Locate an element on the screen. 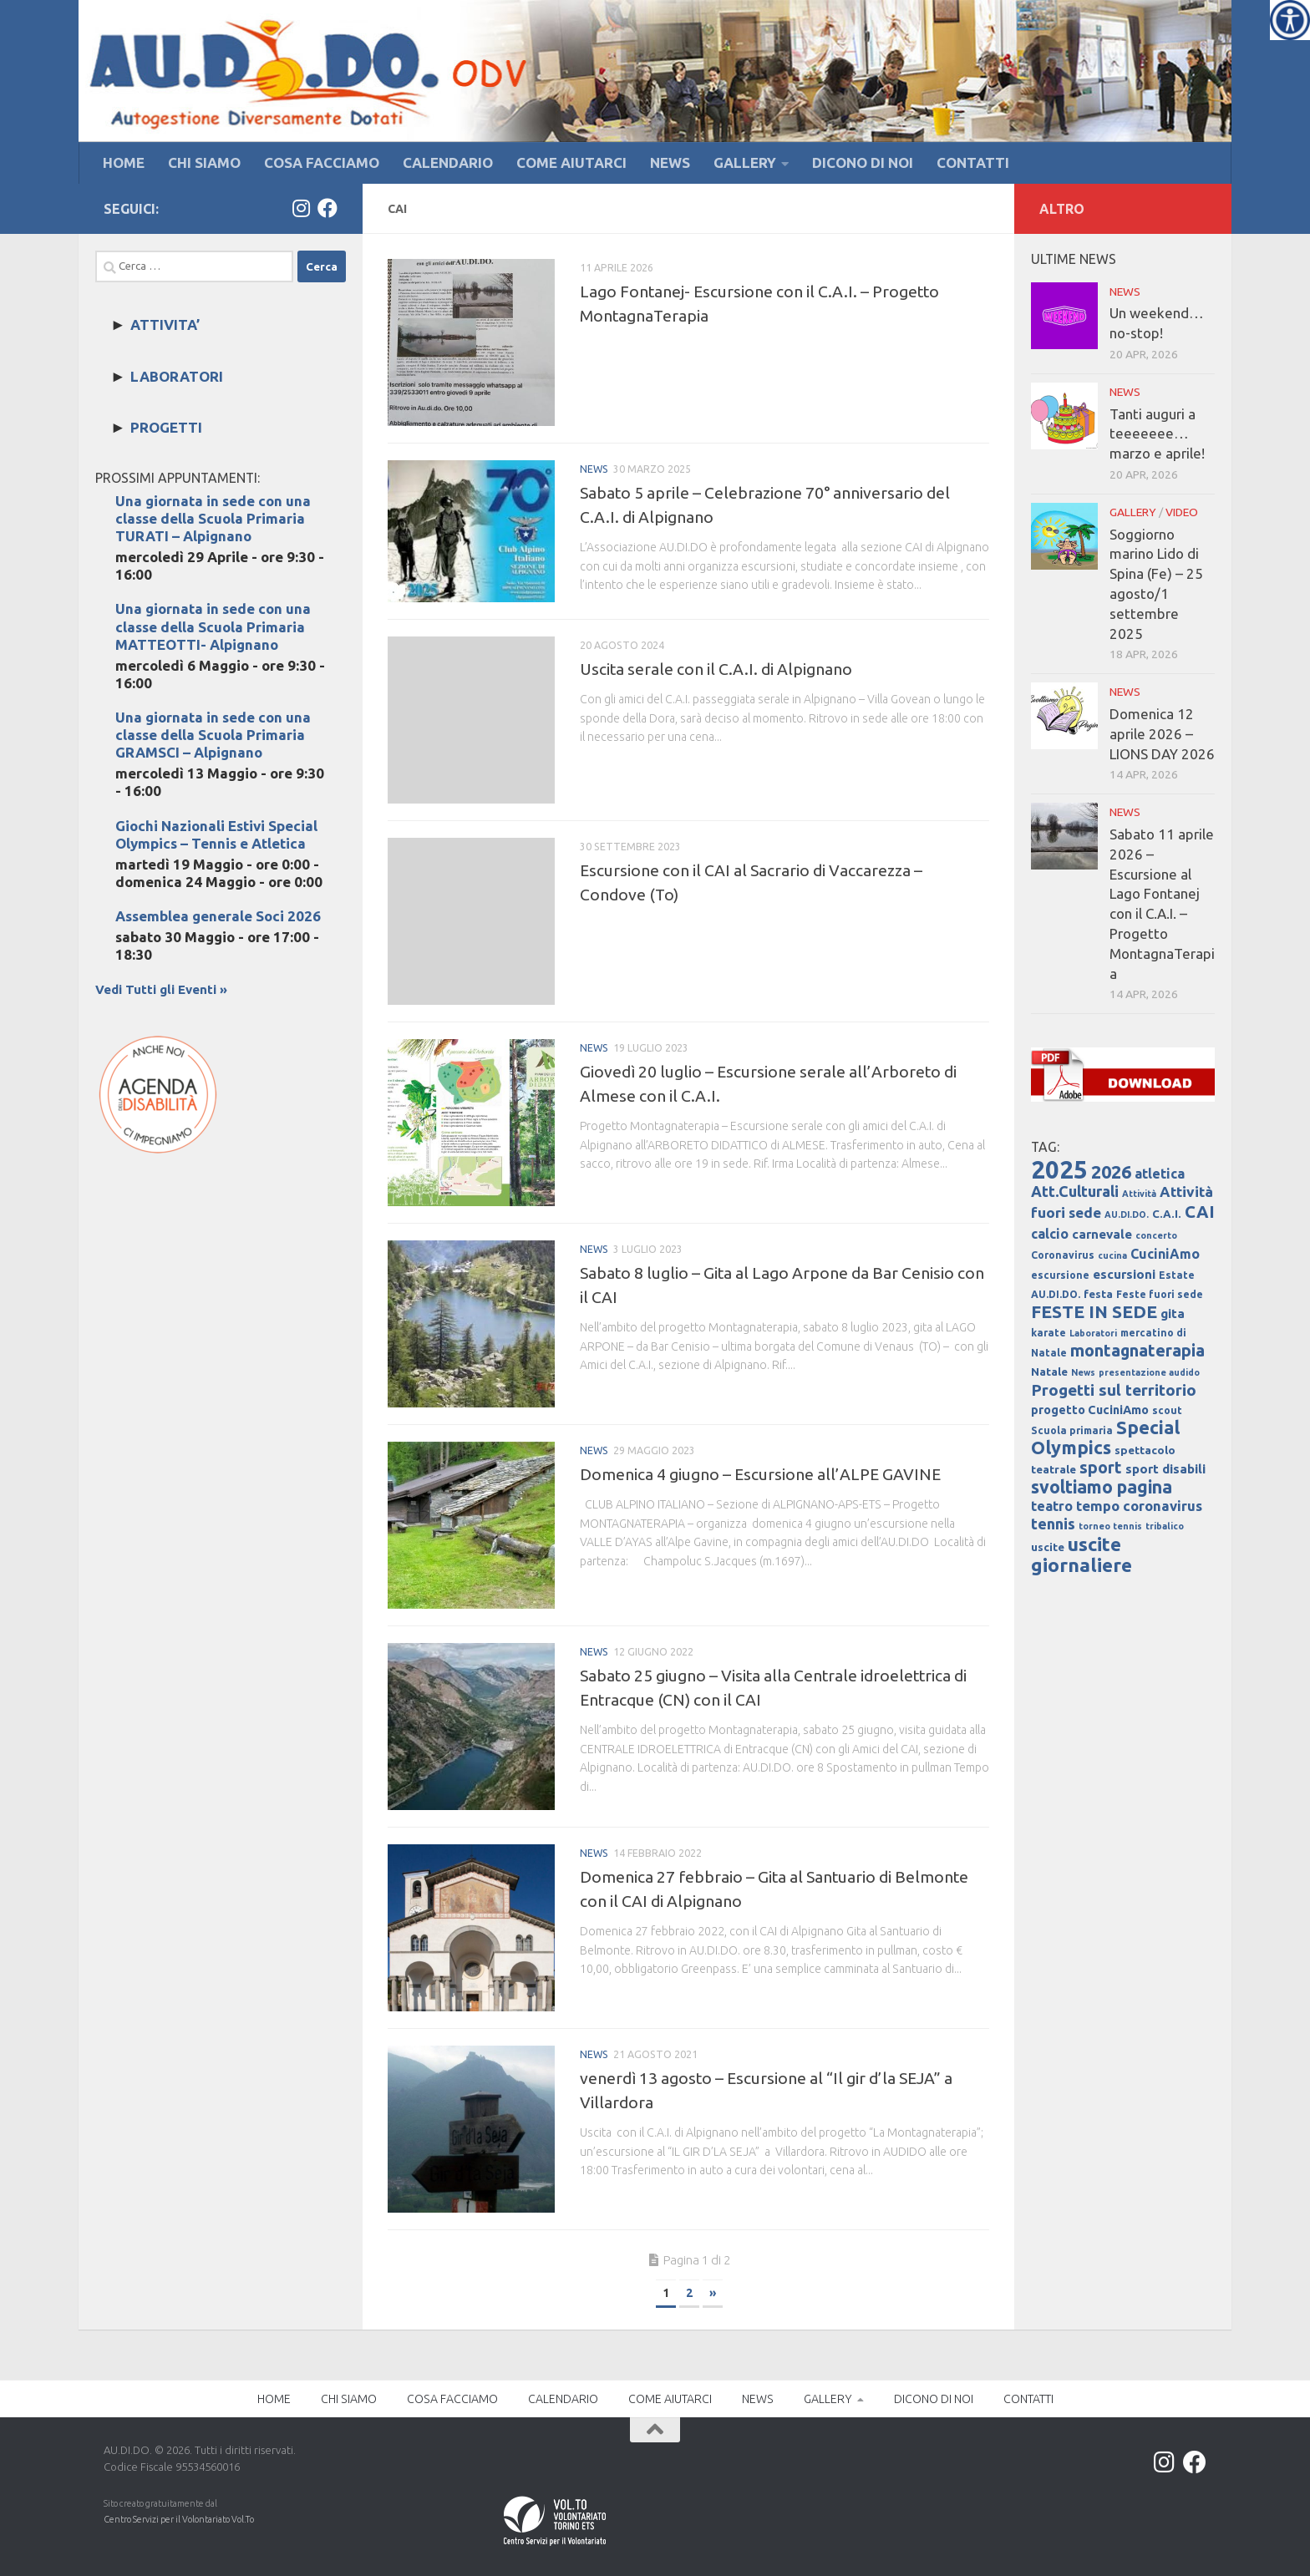 The height and width of the screenshot is (2576, 1310). Una giornata in sede con una classe della Scuola Primaria GRAMSCI – Alpignano is located at coordinates (213, 734).